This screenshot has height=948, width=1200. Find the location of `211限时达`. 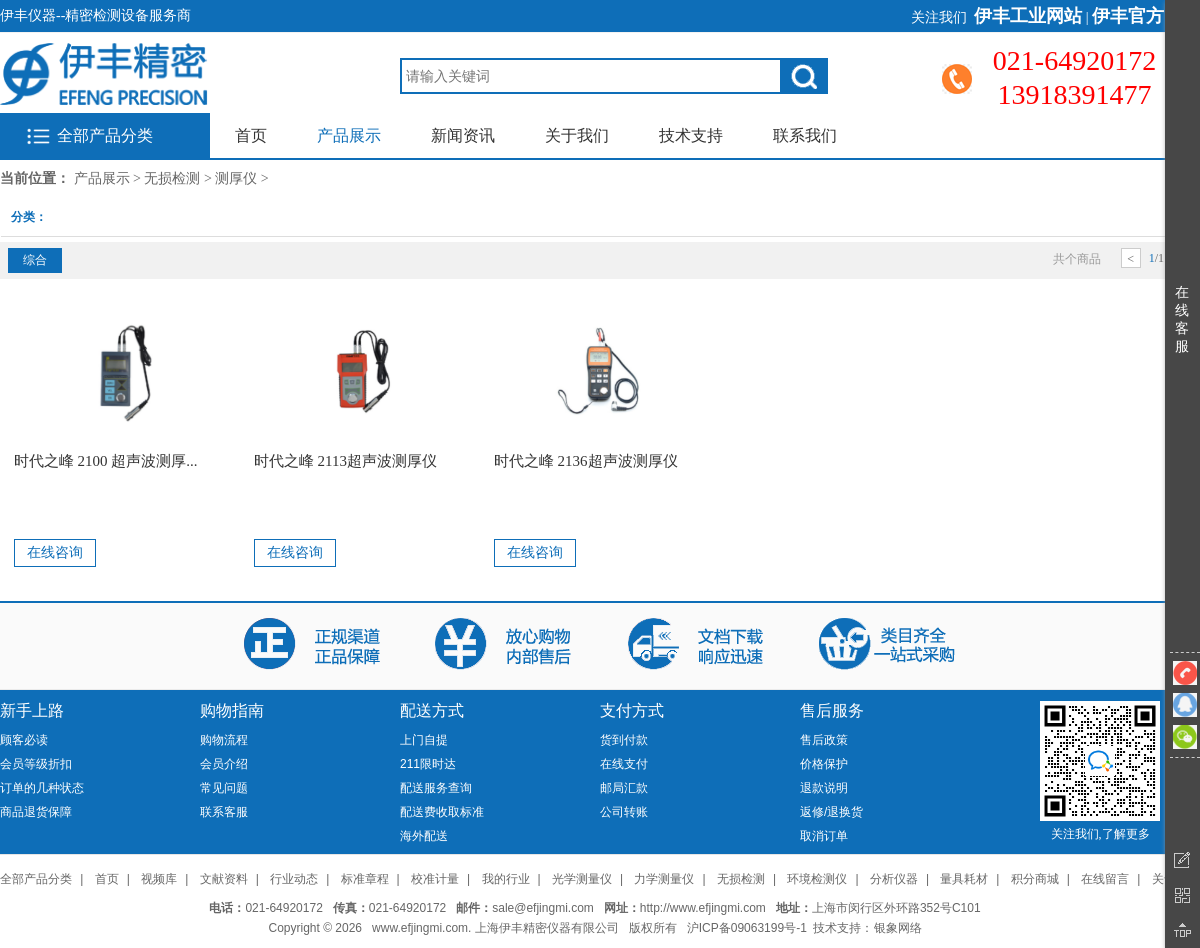

211限时达 is located at coordinates (428, 764).